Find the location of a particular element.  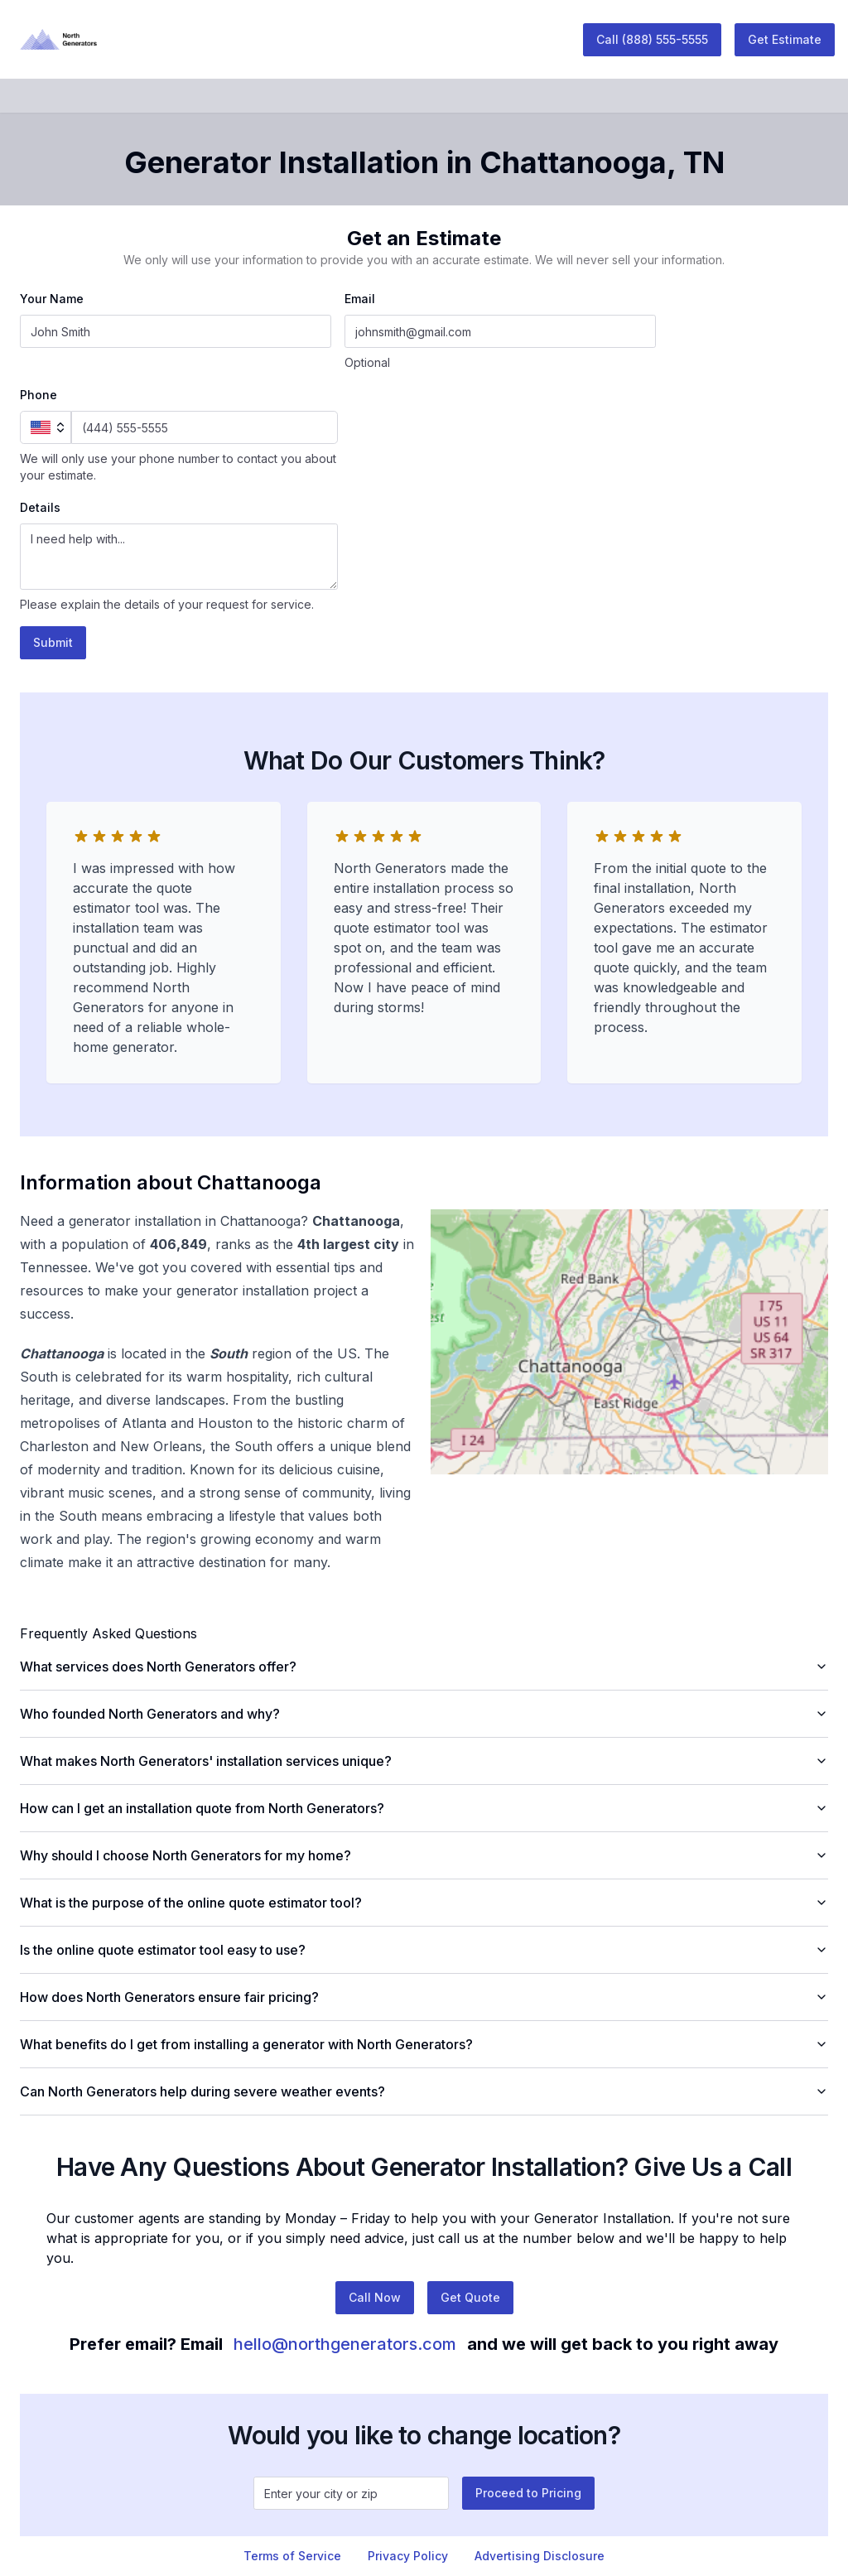

Terms of Service is located at coordinates (292, 2556).